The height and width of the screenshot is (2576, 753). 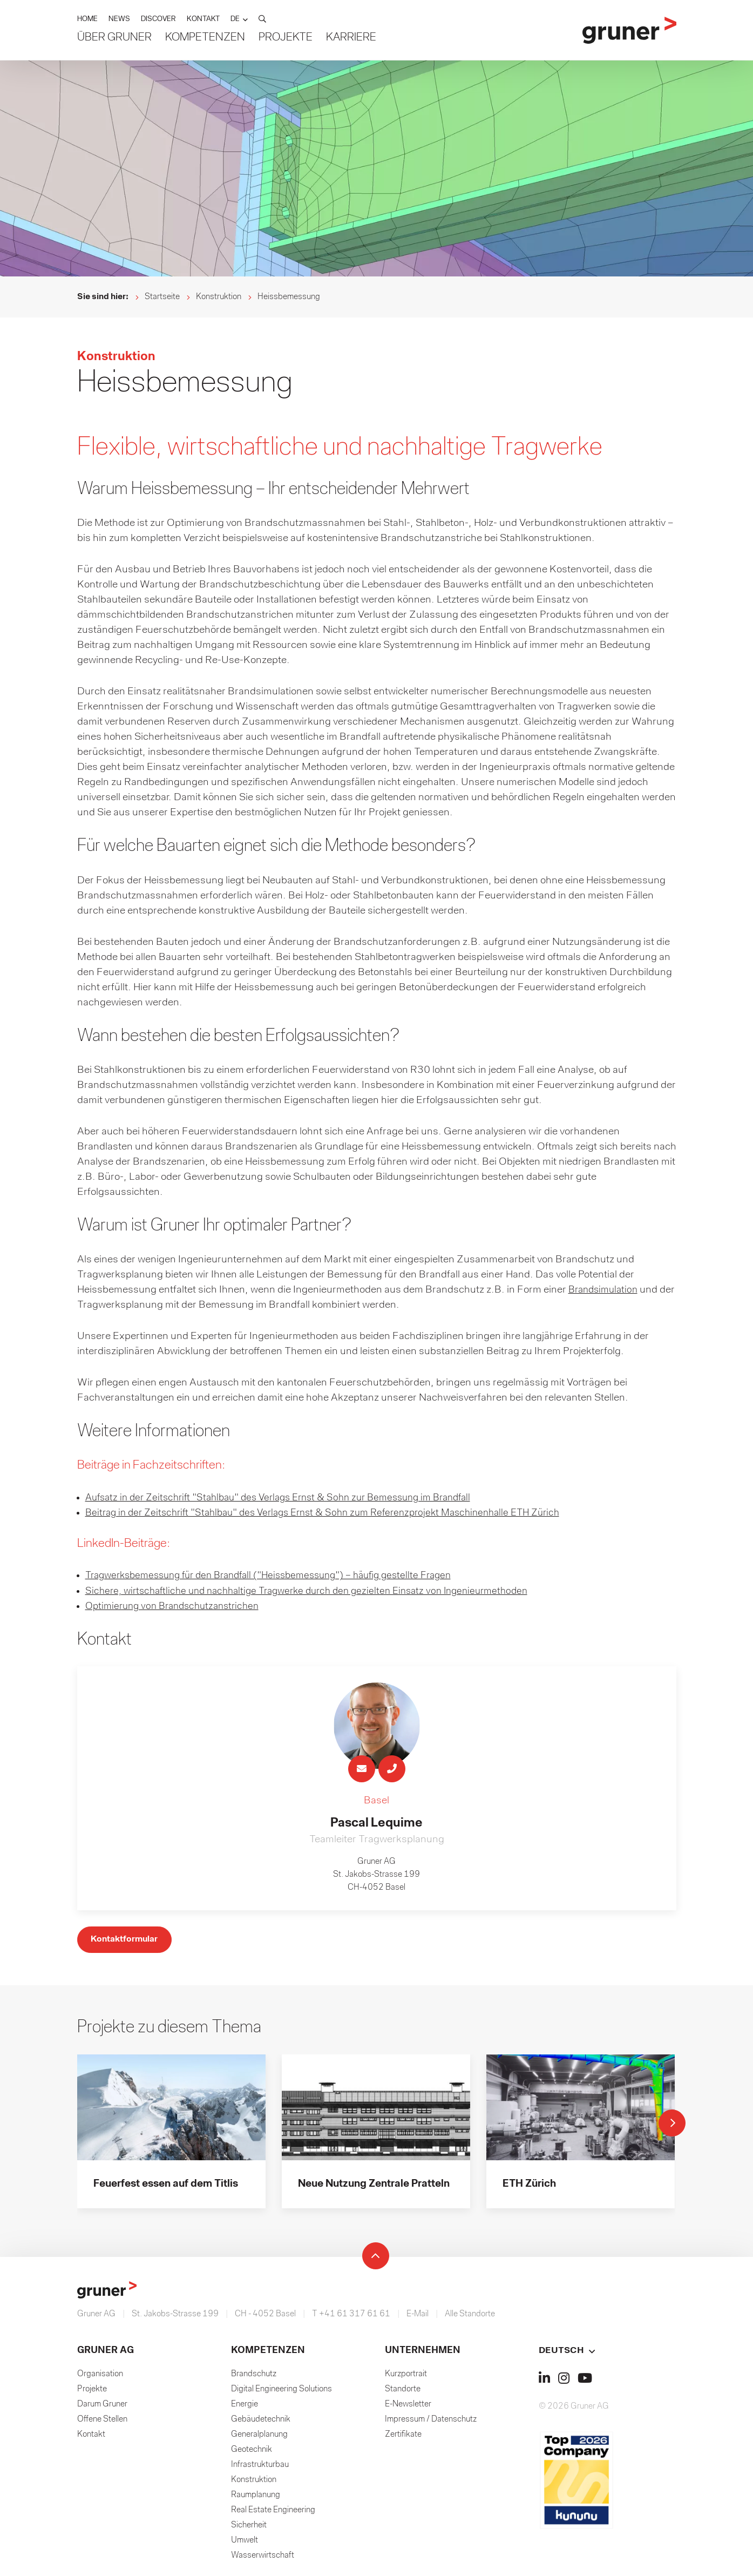 I want to click on Brandsimulation, so click(x=605, y=1290).